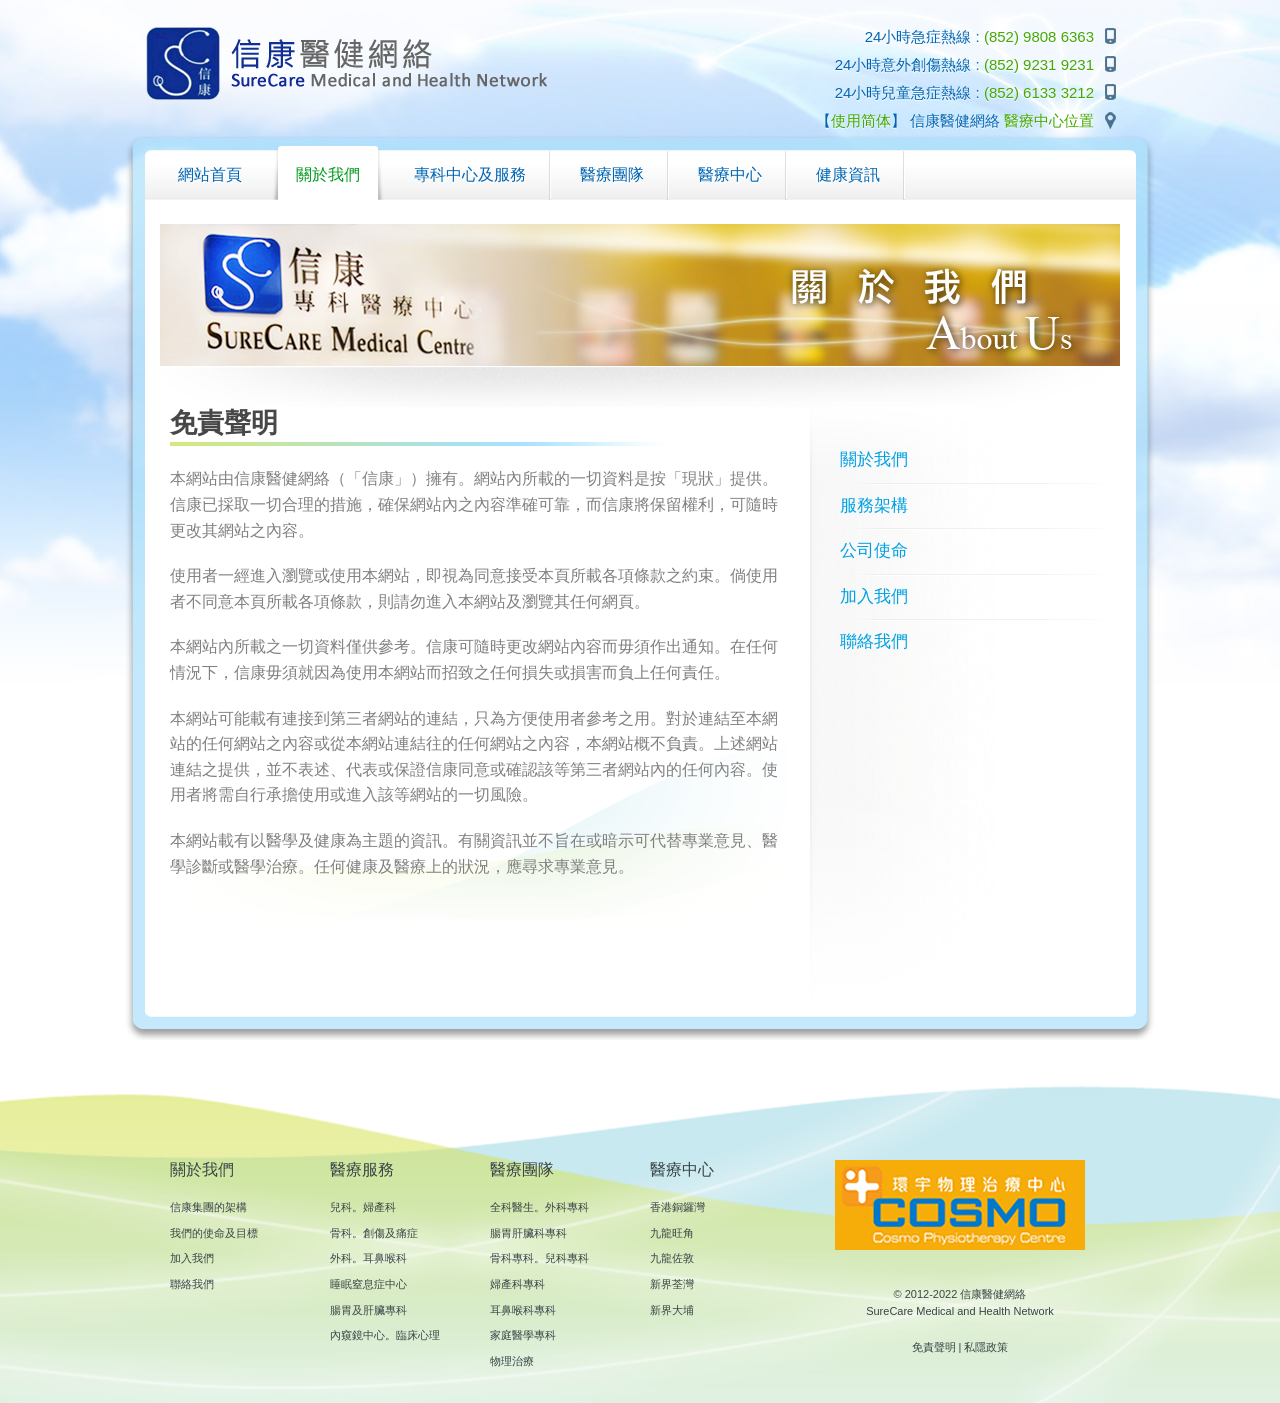 This screenshot has width=1280, height=1403. Describe the element at coordinates (672, 1284) in the screenshot. I see `新界荃灣` at that location.